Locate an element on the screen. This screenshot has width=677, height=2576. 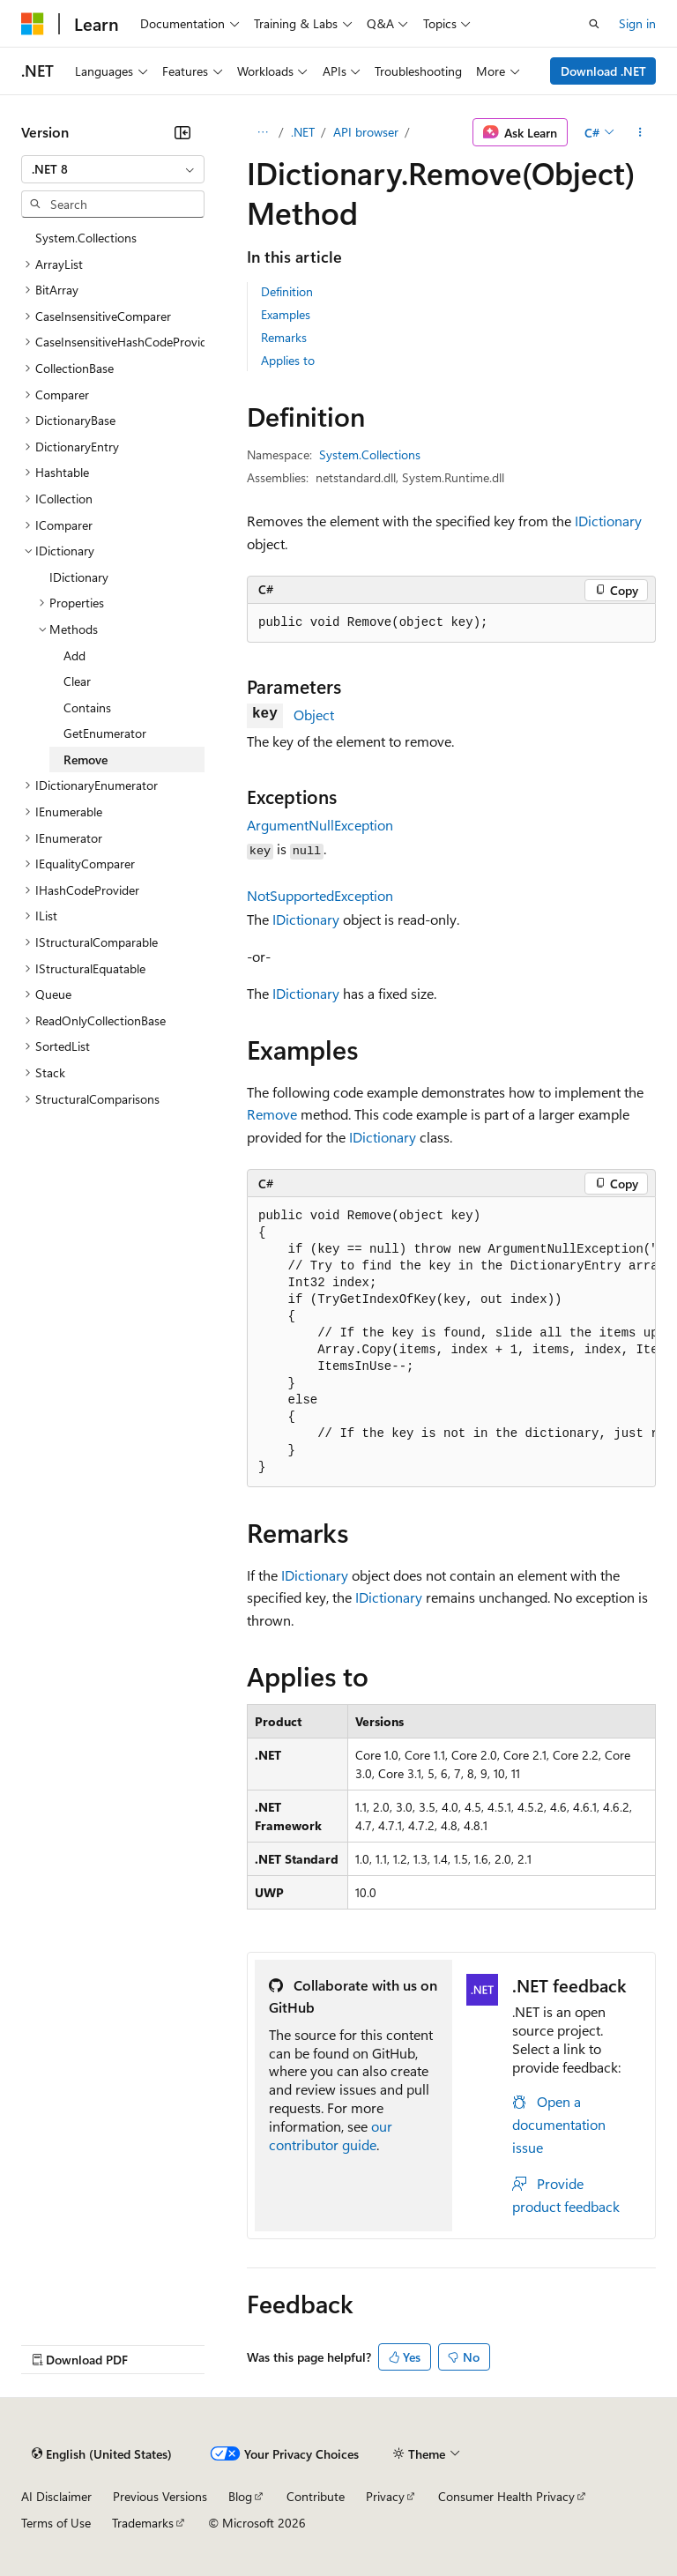
System.Collections is located at coordinates (369, 454).